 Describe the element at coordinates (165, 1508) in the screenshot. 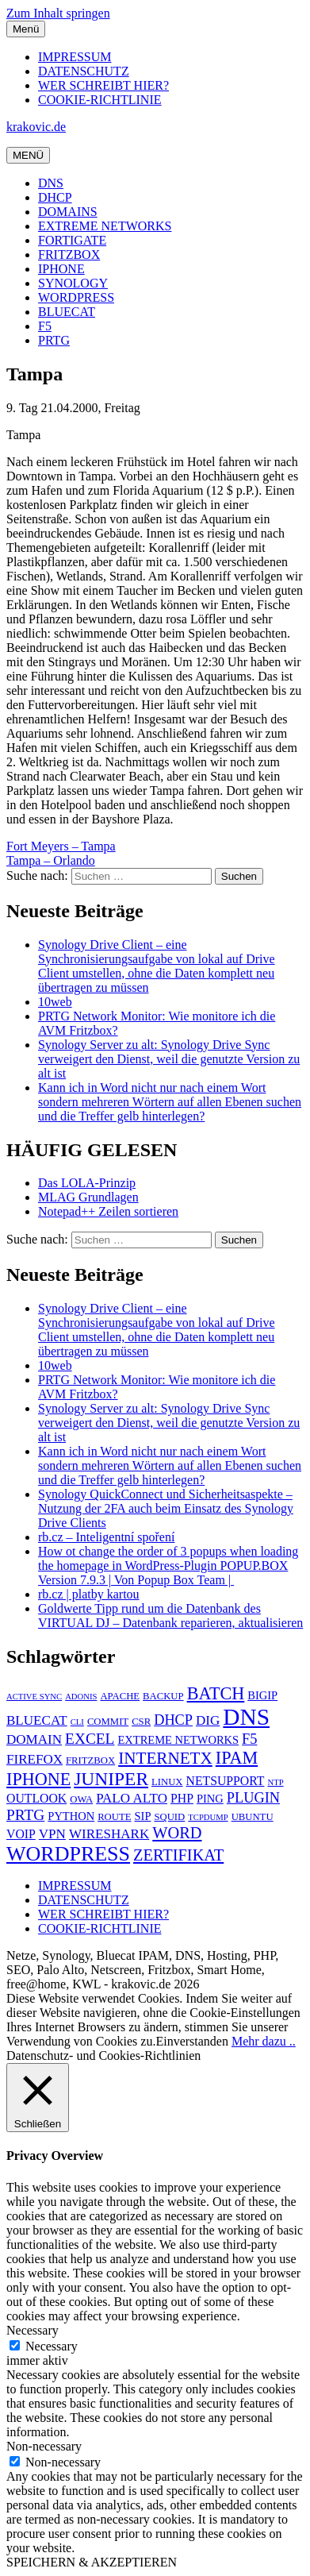

I see `Synology QuickConnect und Sicherheitsaspekte – Nutzung der 2FA auch beim Einsatz des Synology Drive Clients` at that location.